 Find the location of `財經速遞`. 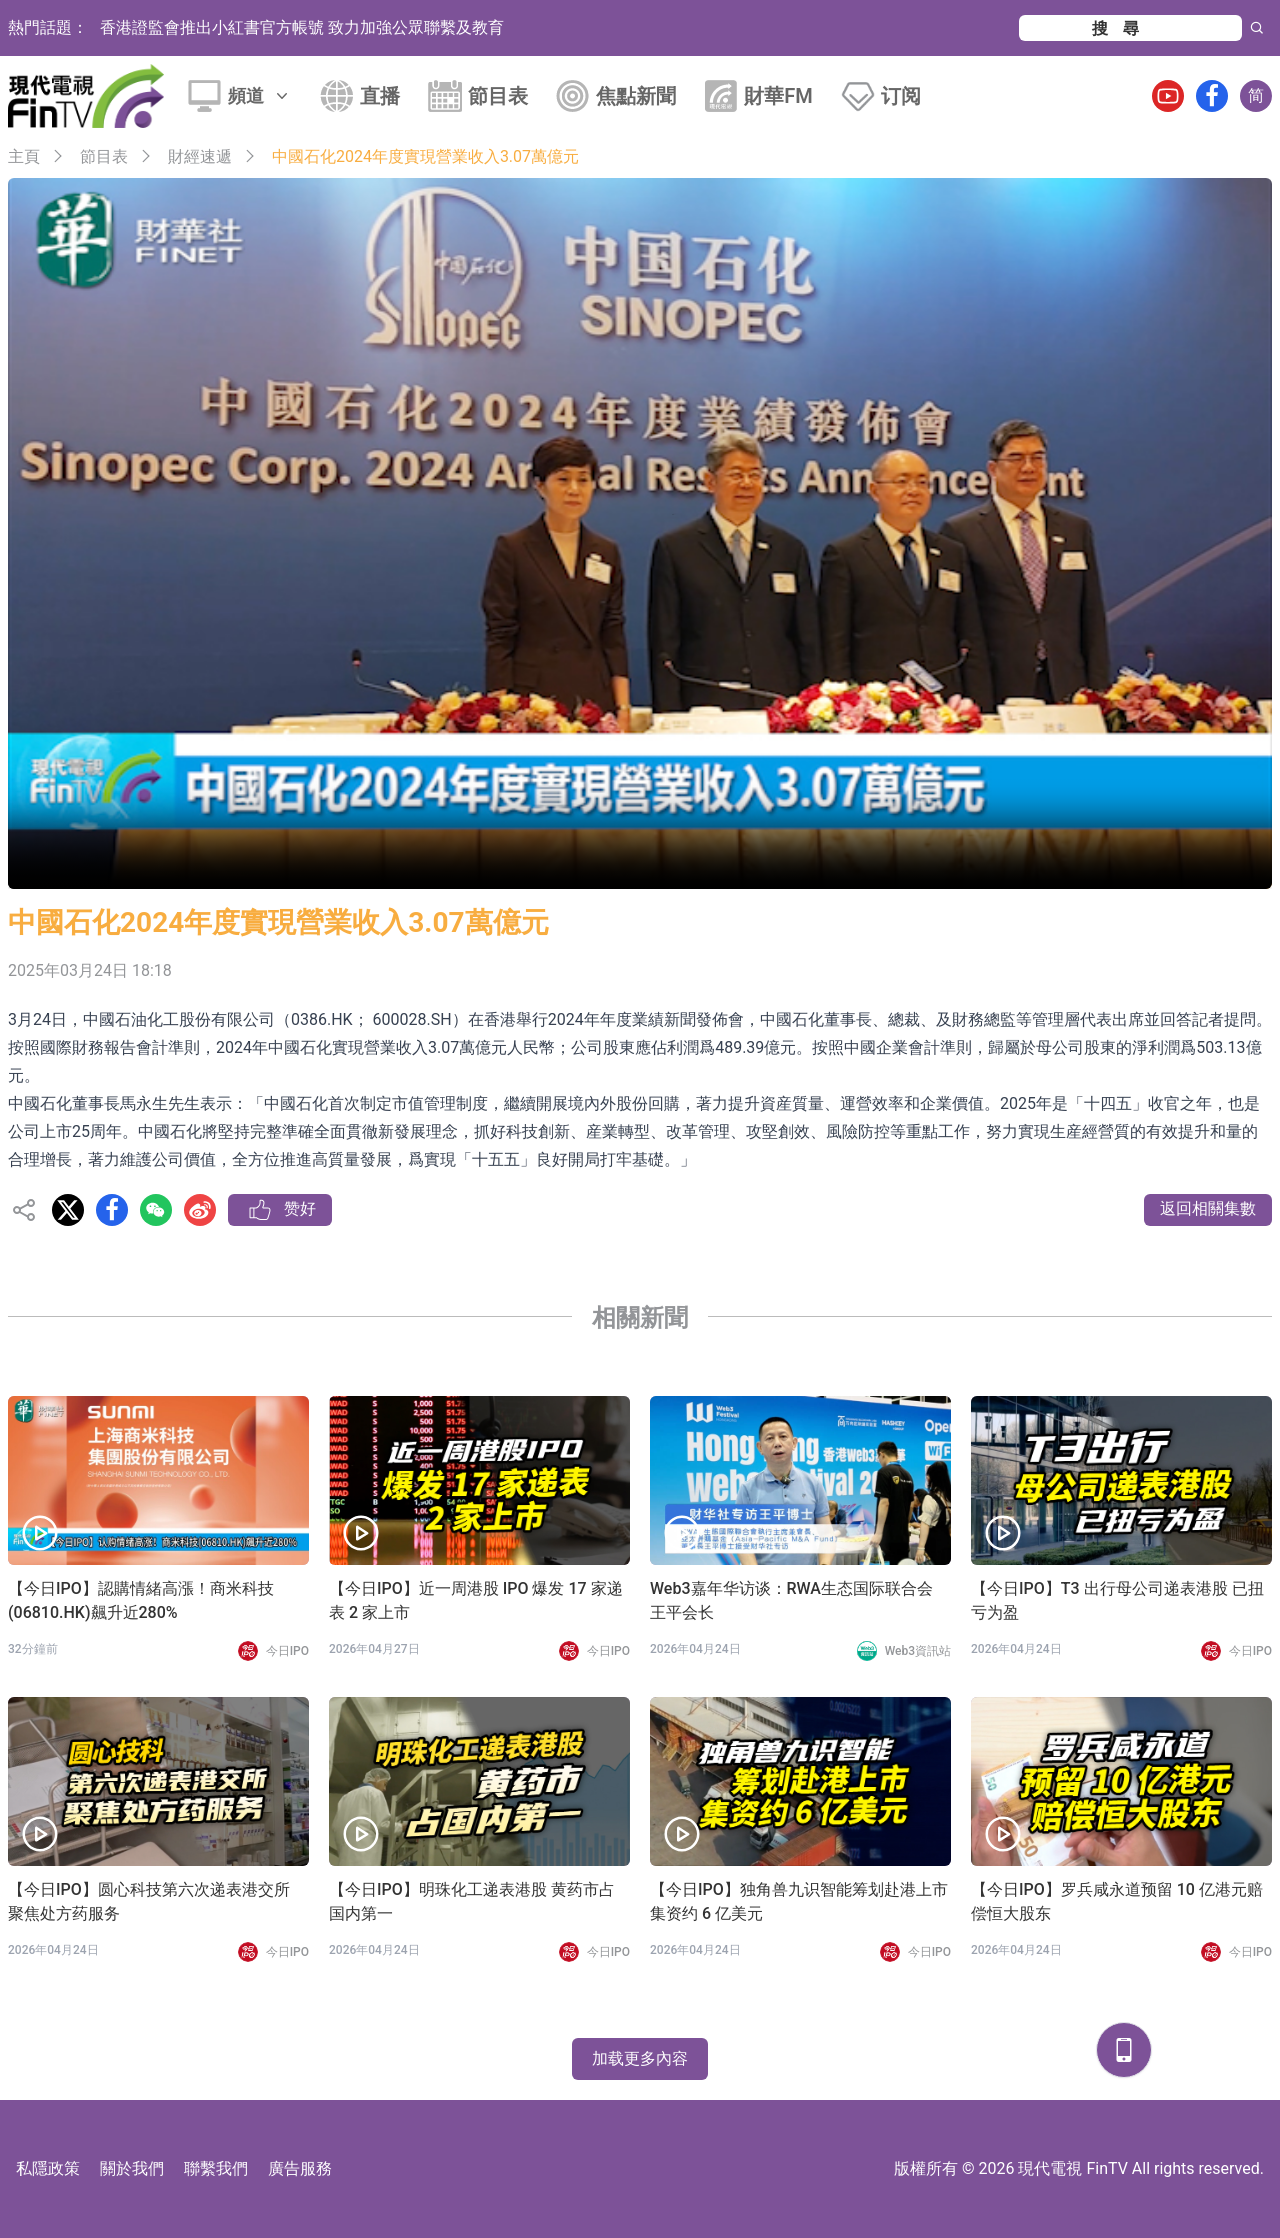

財經速遞 is located at coordinates (200, 156).